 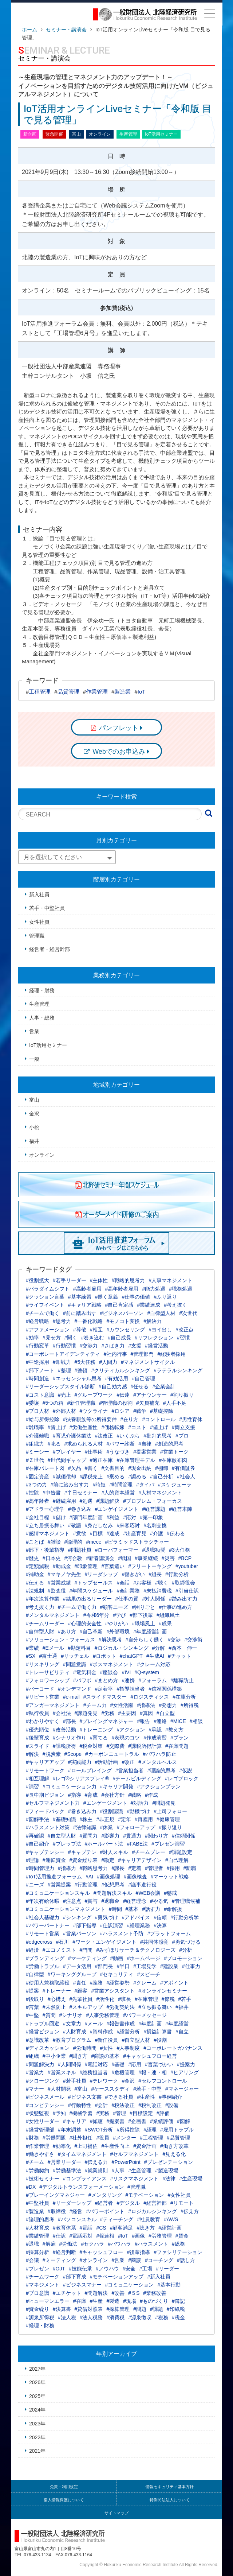 What do you see at coordinates (42, 1933) in the screenshot?
I see `#リモート営業` at bounding box center [42, 1933].